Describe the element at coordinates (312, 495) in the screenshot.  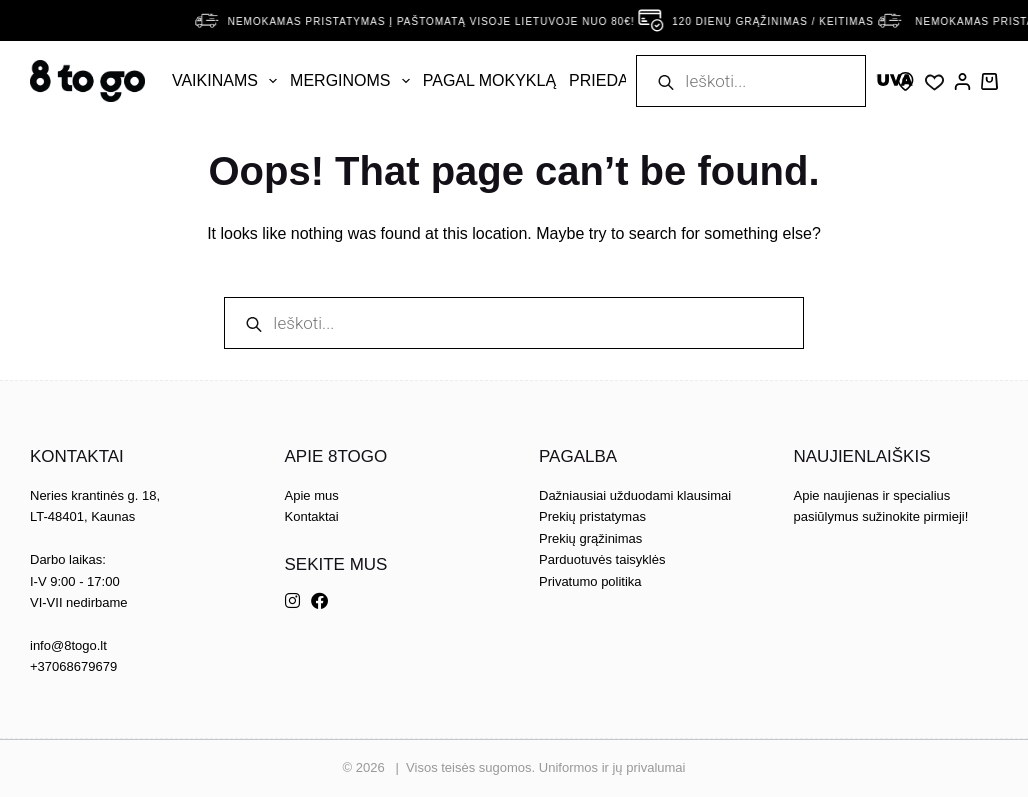
I see `Apie mus` at that location.